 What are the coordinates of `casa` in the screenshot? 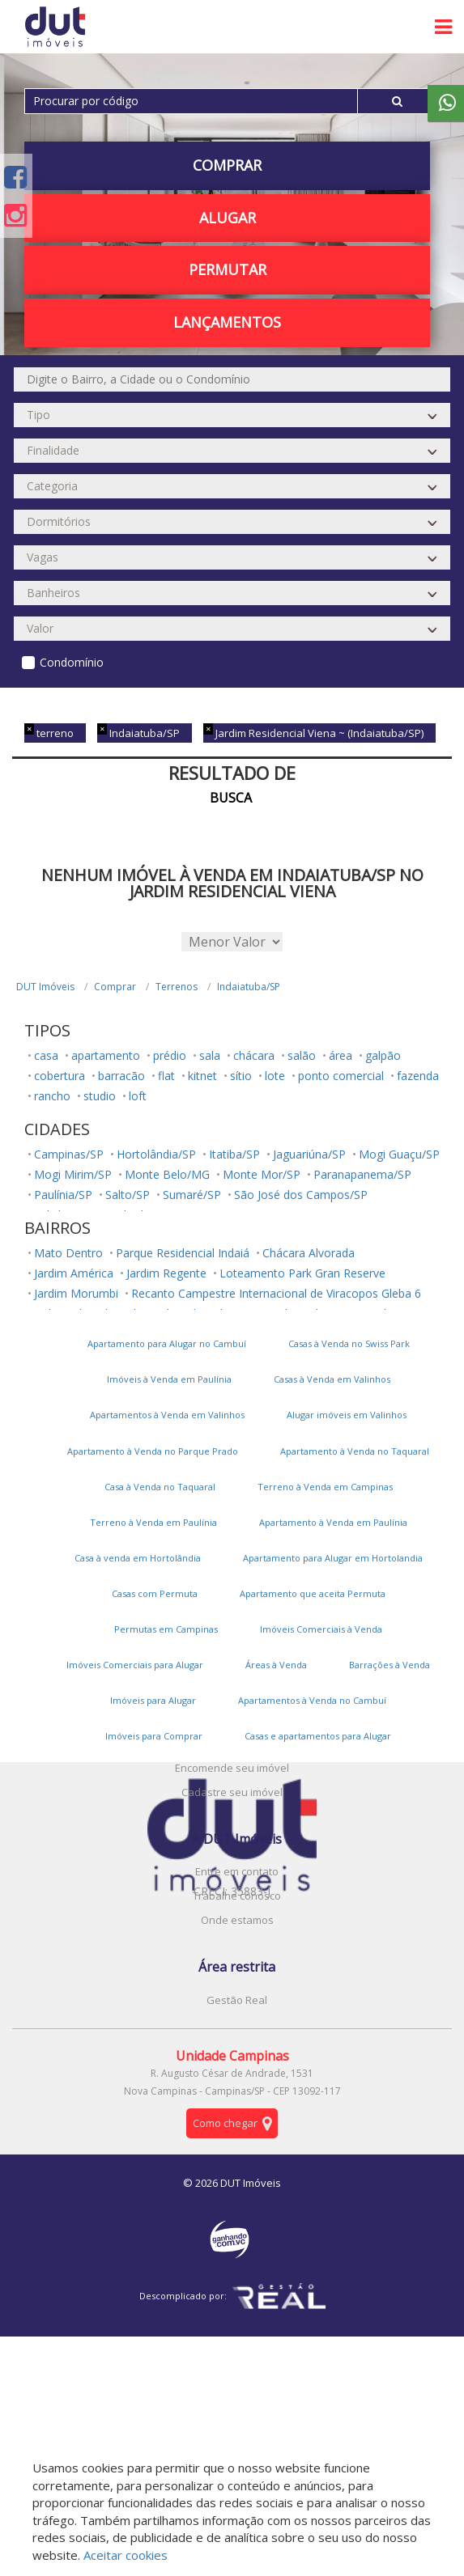 It's located at (46, 1055).